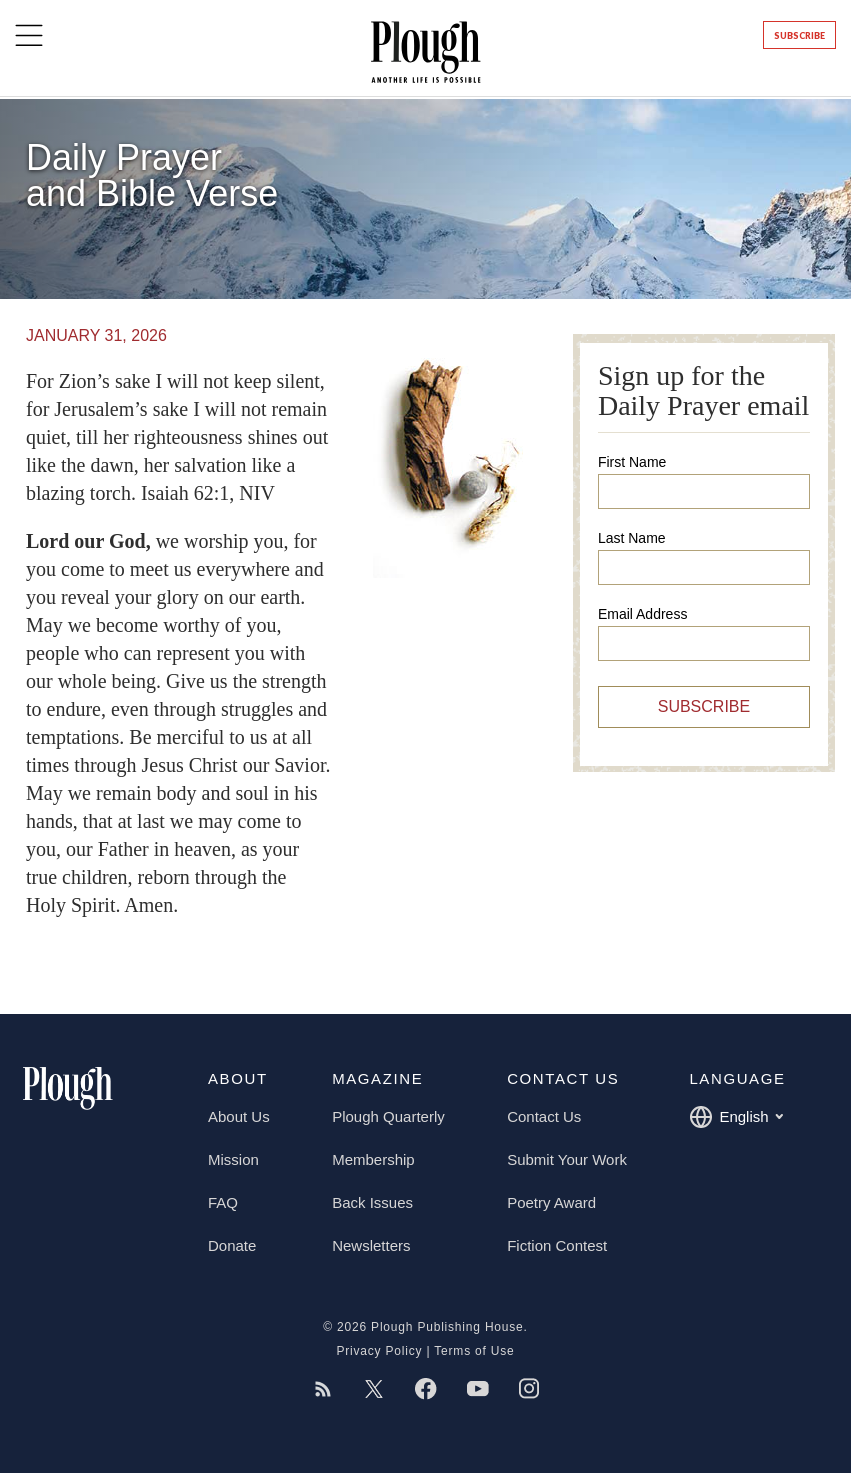 The image size is (851, 1473). Describe the element at coordinates (223, 1202) in the screenshot. I see `FAQ` at that location.